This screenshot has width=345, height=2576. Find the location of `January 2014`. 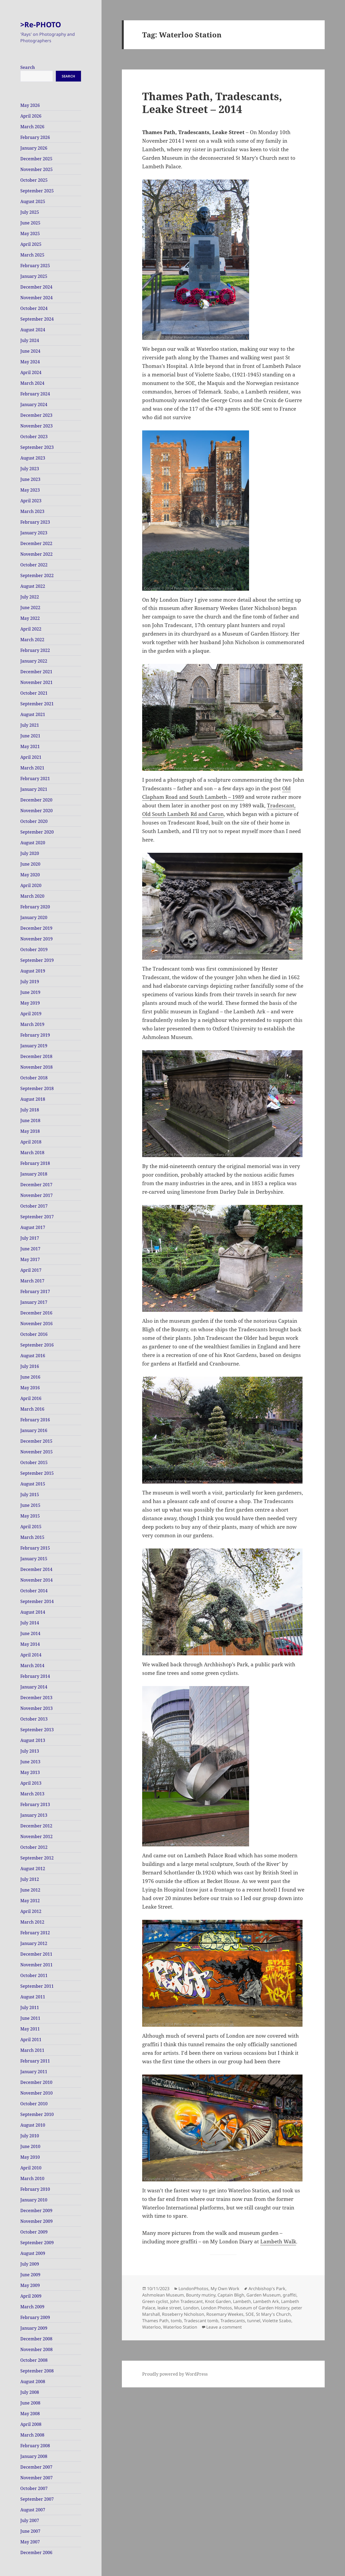

January 2014 is located at coordinates (33, 1687).